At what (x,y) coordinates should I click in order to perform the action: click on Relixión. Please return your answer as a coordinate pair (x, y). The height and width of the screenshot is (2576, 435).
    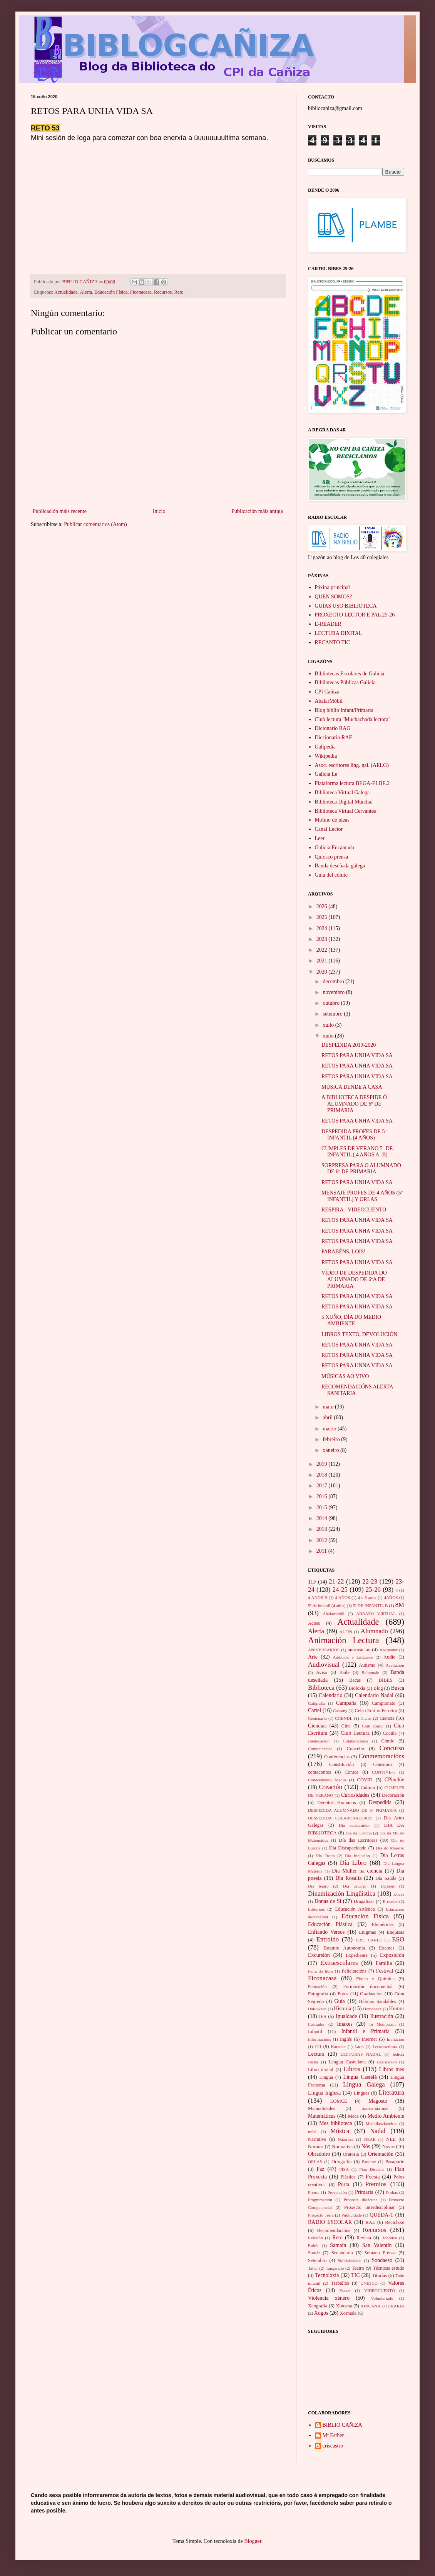
    Looking at the image, I should click on (315, 2237).